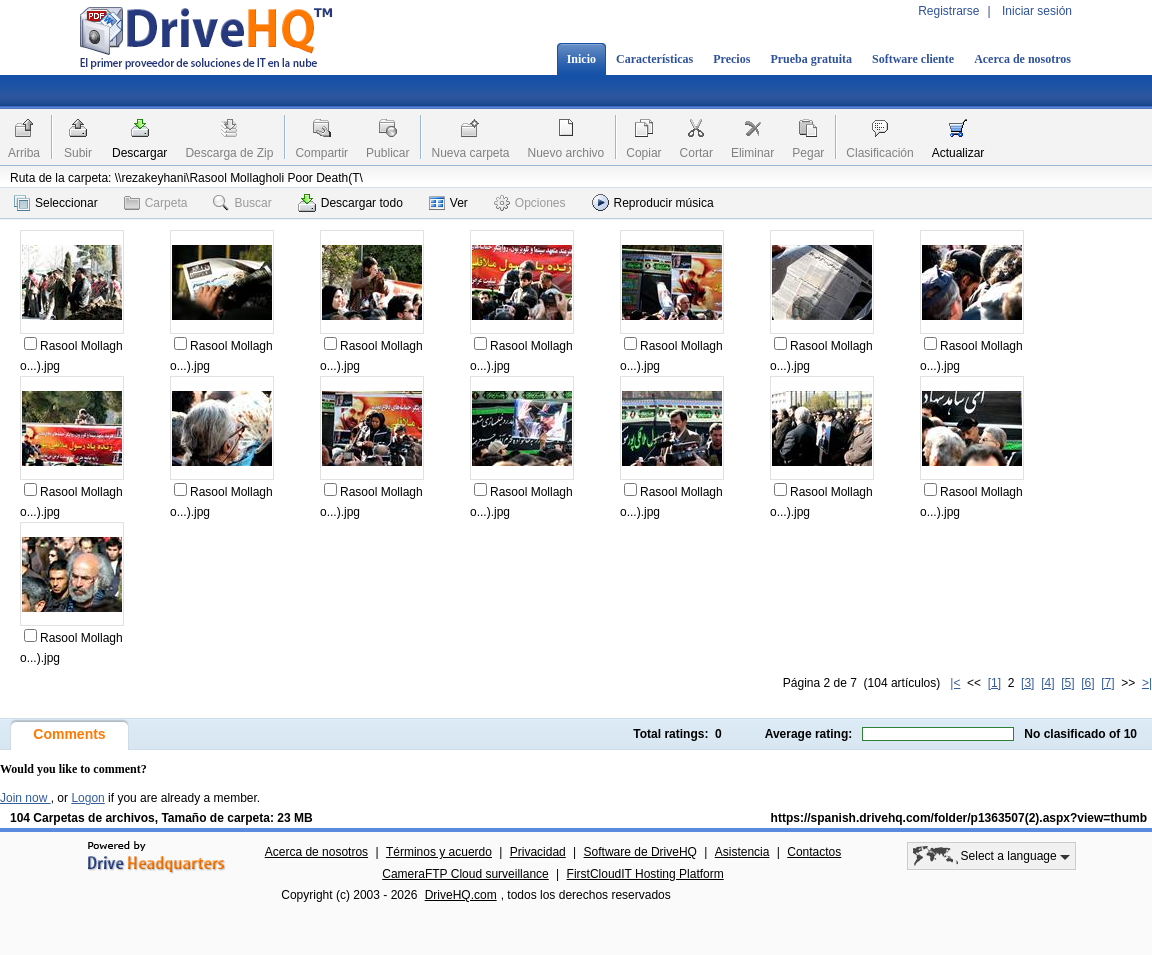  What do you see at coordinates (242, 203) in the screenshot?
I see `Buscar` at bounding box center [242, 203].